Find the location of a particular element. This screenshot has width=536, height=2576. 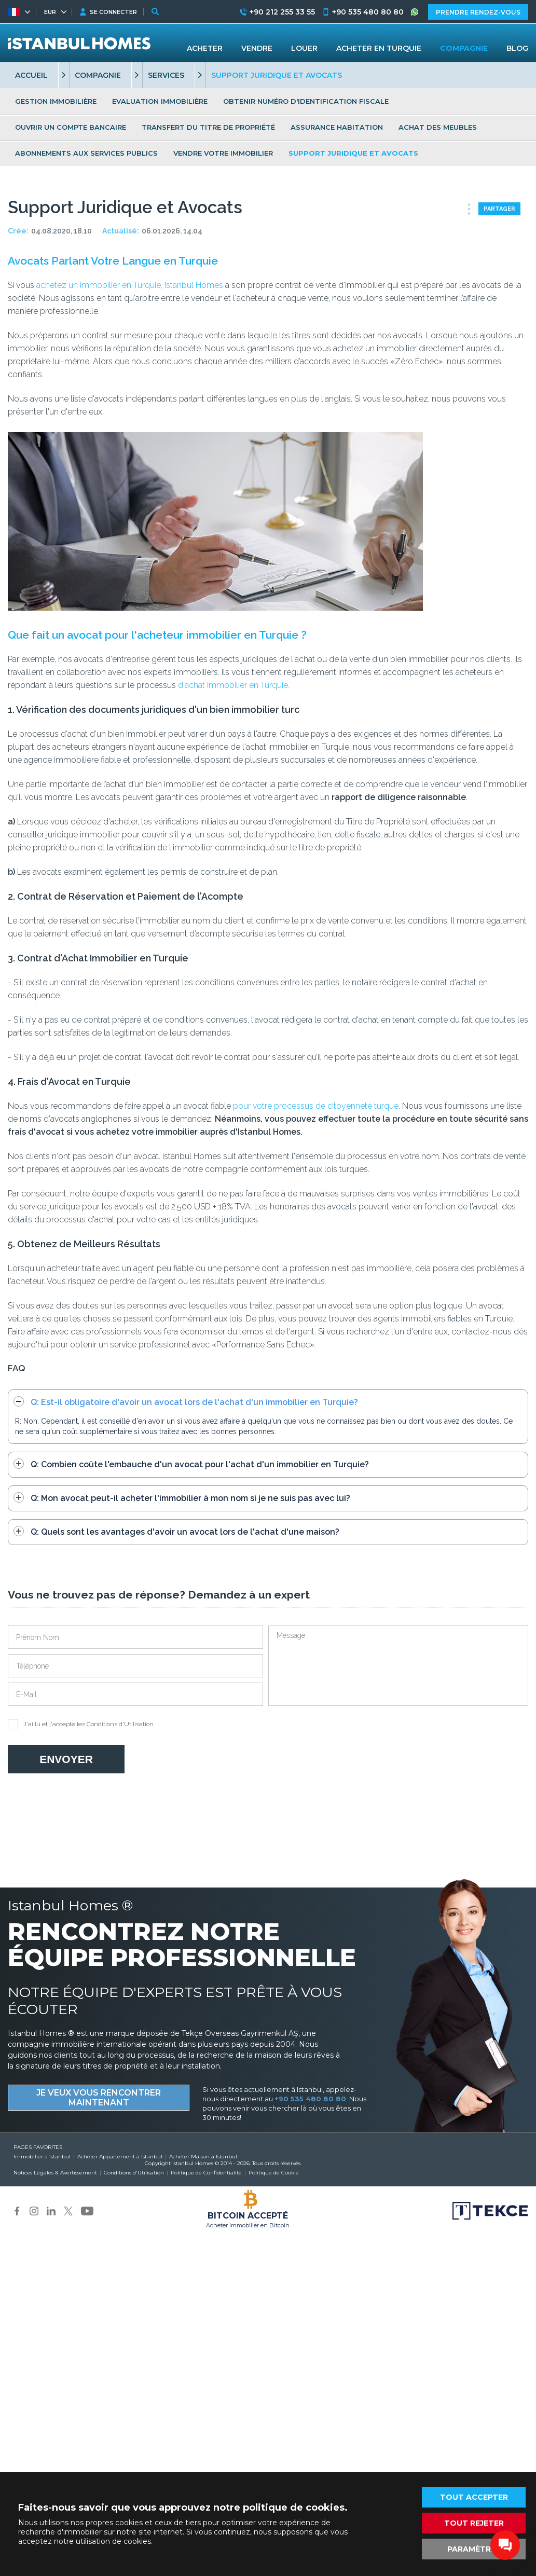

Politique de Confidentialité is located at coordinates (206, 2172).